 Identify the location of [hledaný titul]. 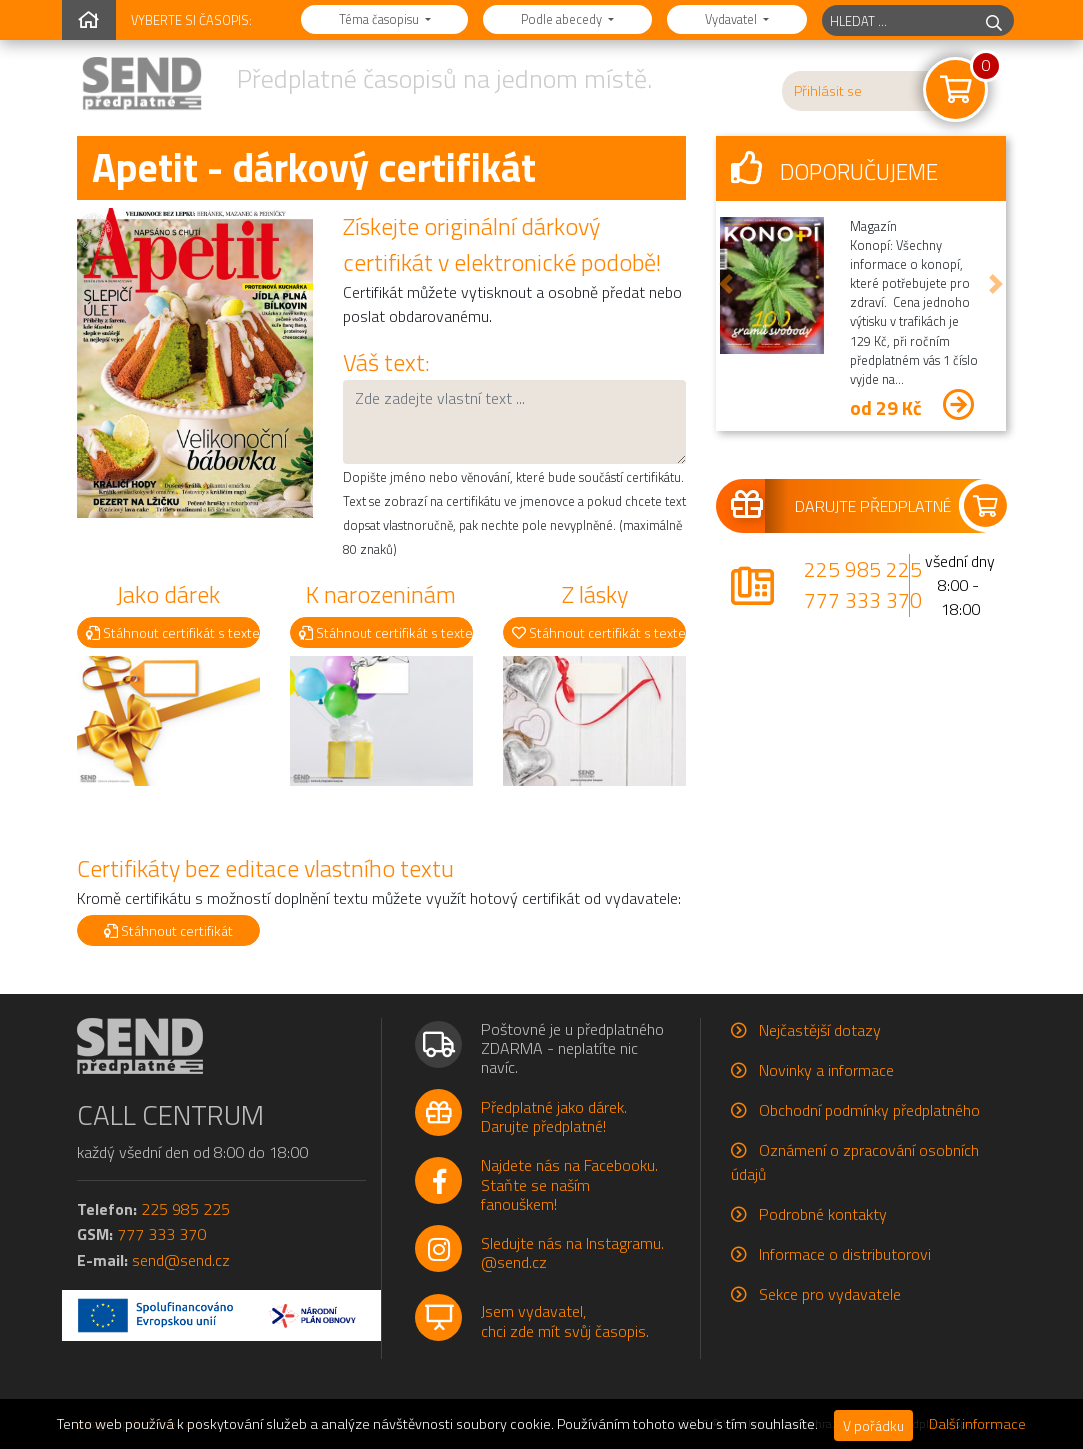
(898, 20).